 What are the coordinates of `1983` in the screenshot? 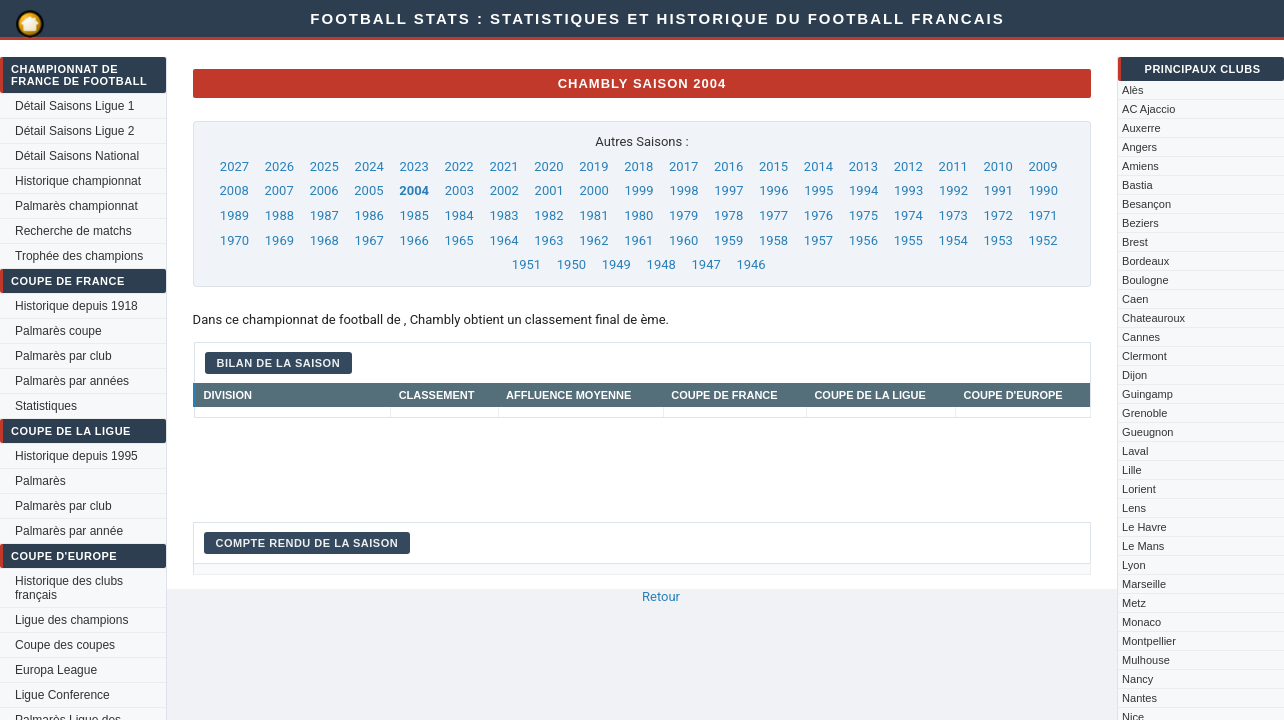 It's located at (503, 215).